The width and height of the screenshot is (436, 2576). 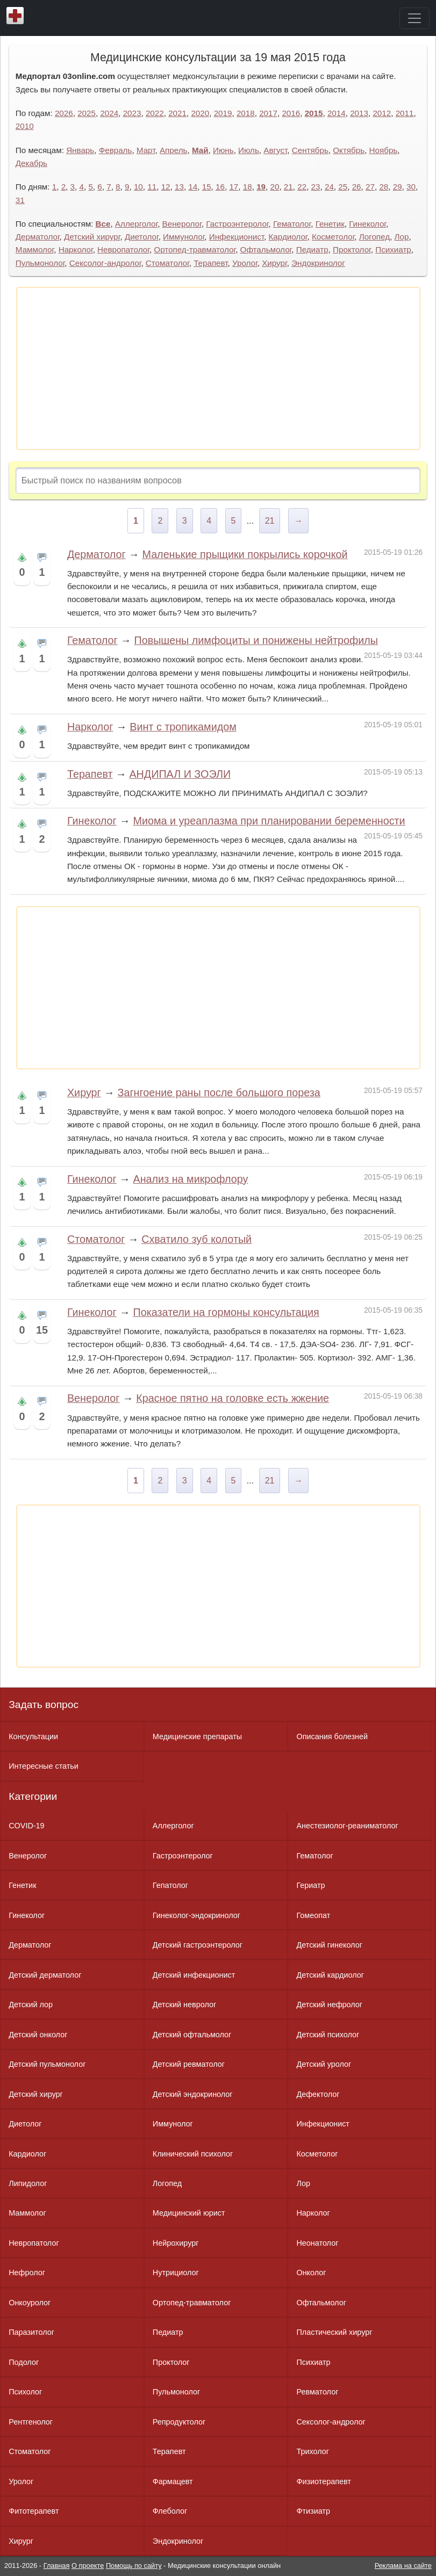 I want to click on 2013, so click(x=359, y=113).